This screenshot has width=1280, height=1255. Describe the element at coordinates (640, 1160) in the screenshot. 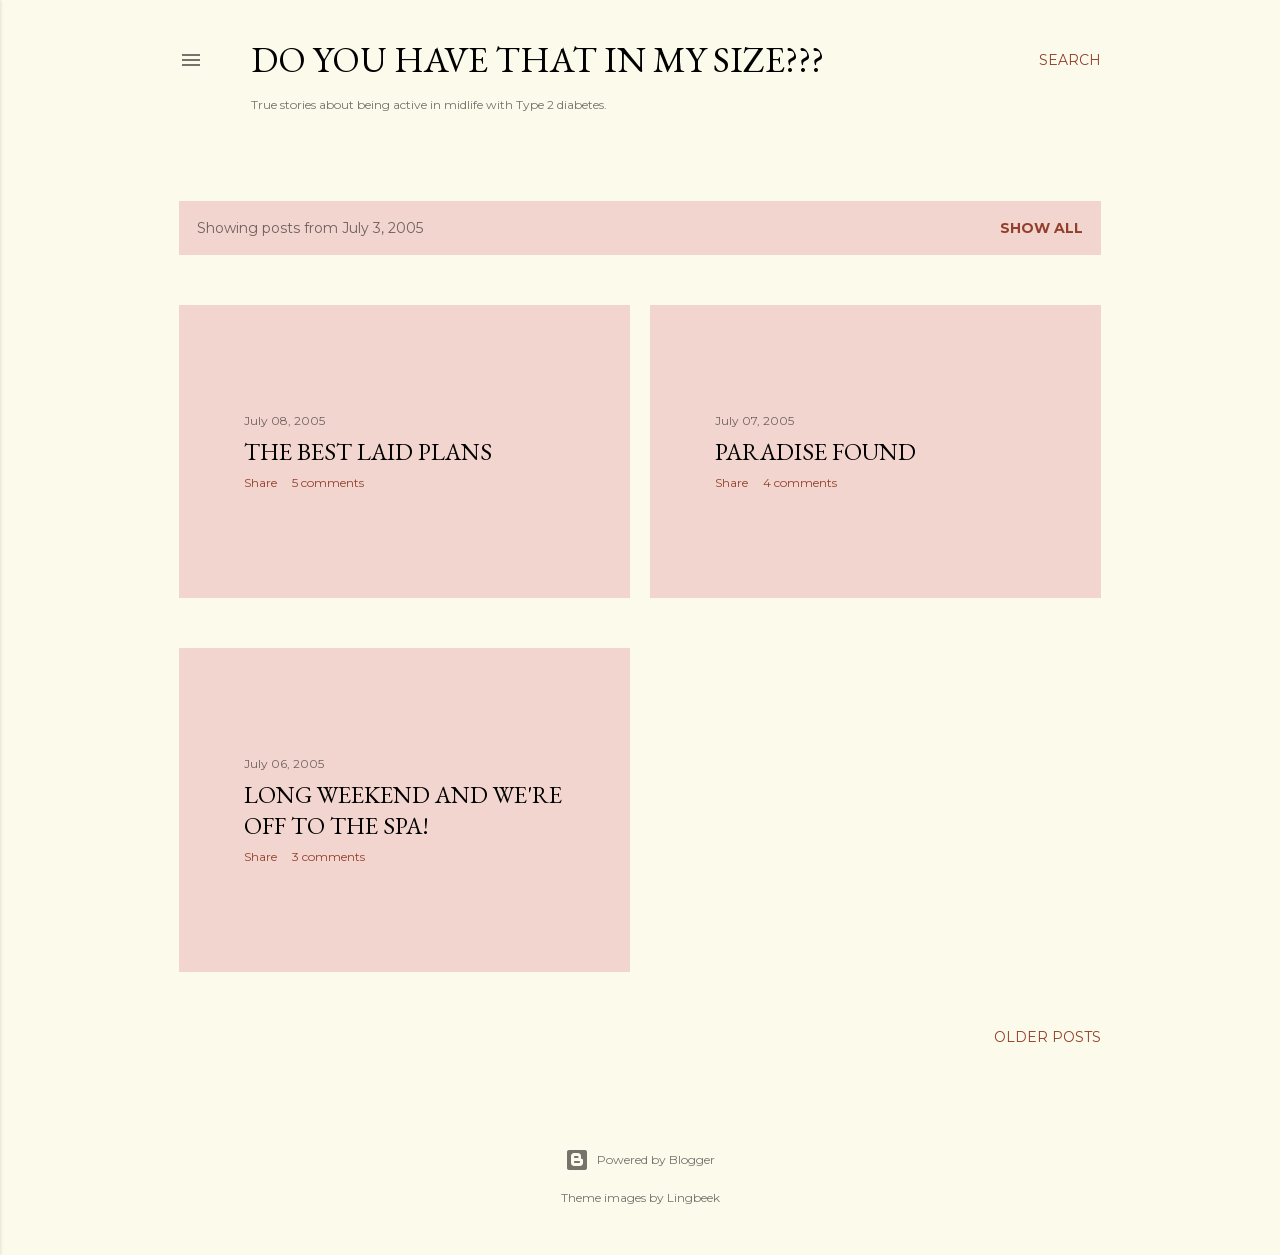

I see `Powered by Blogger` at that location.